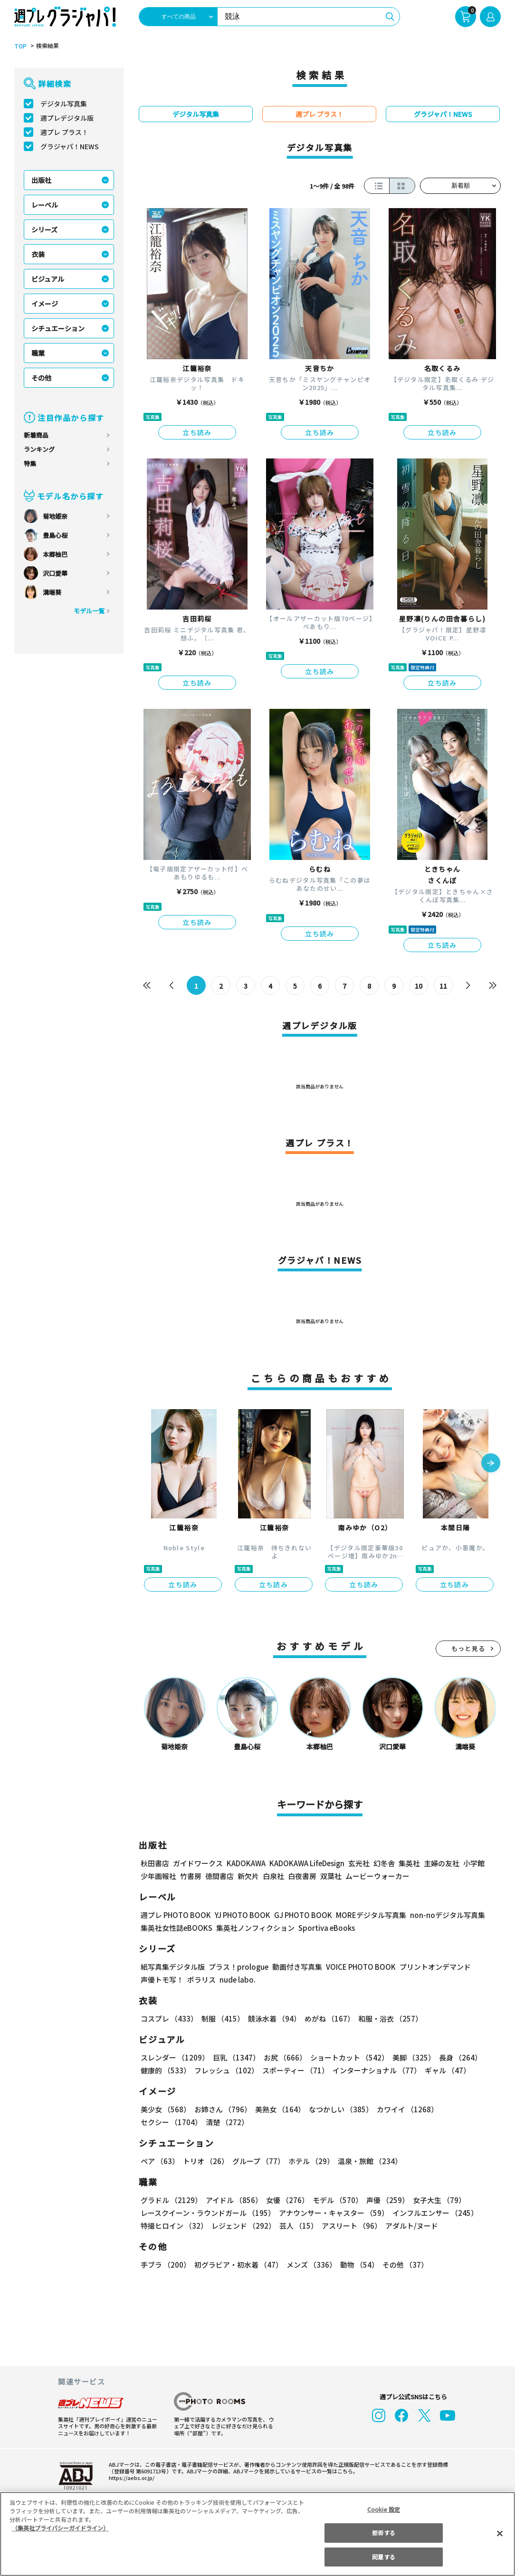  Describe the element at coordinates (309, 2161) in the screenshot. I see `ホテル` at that location.